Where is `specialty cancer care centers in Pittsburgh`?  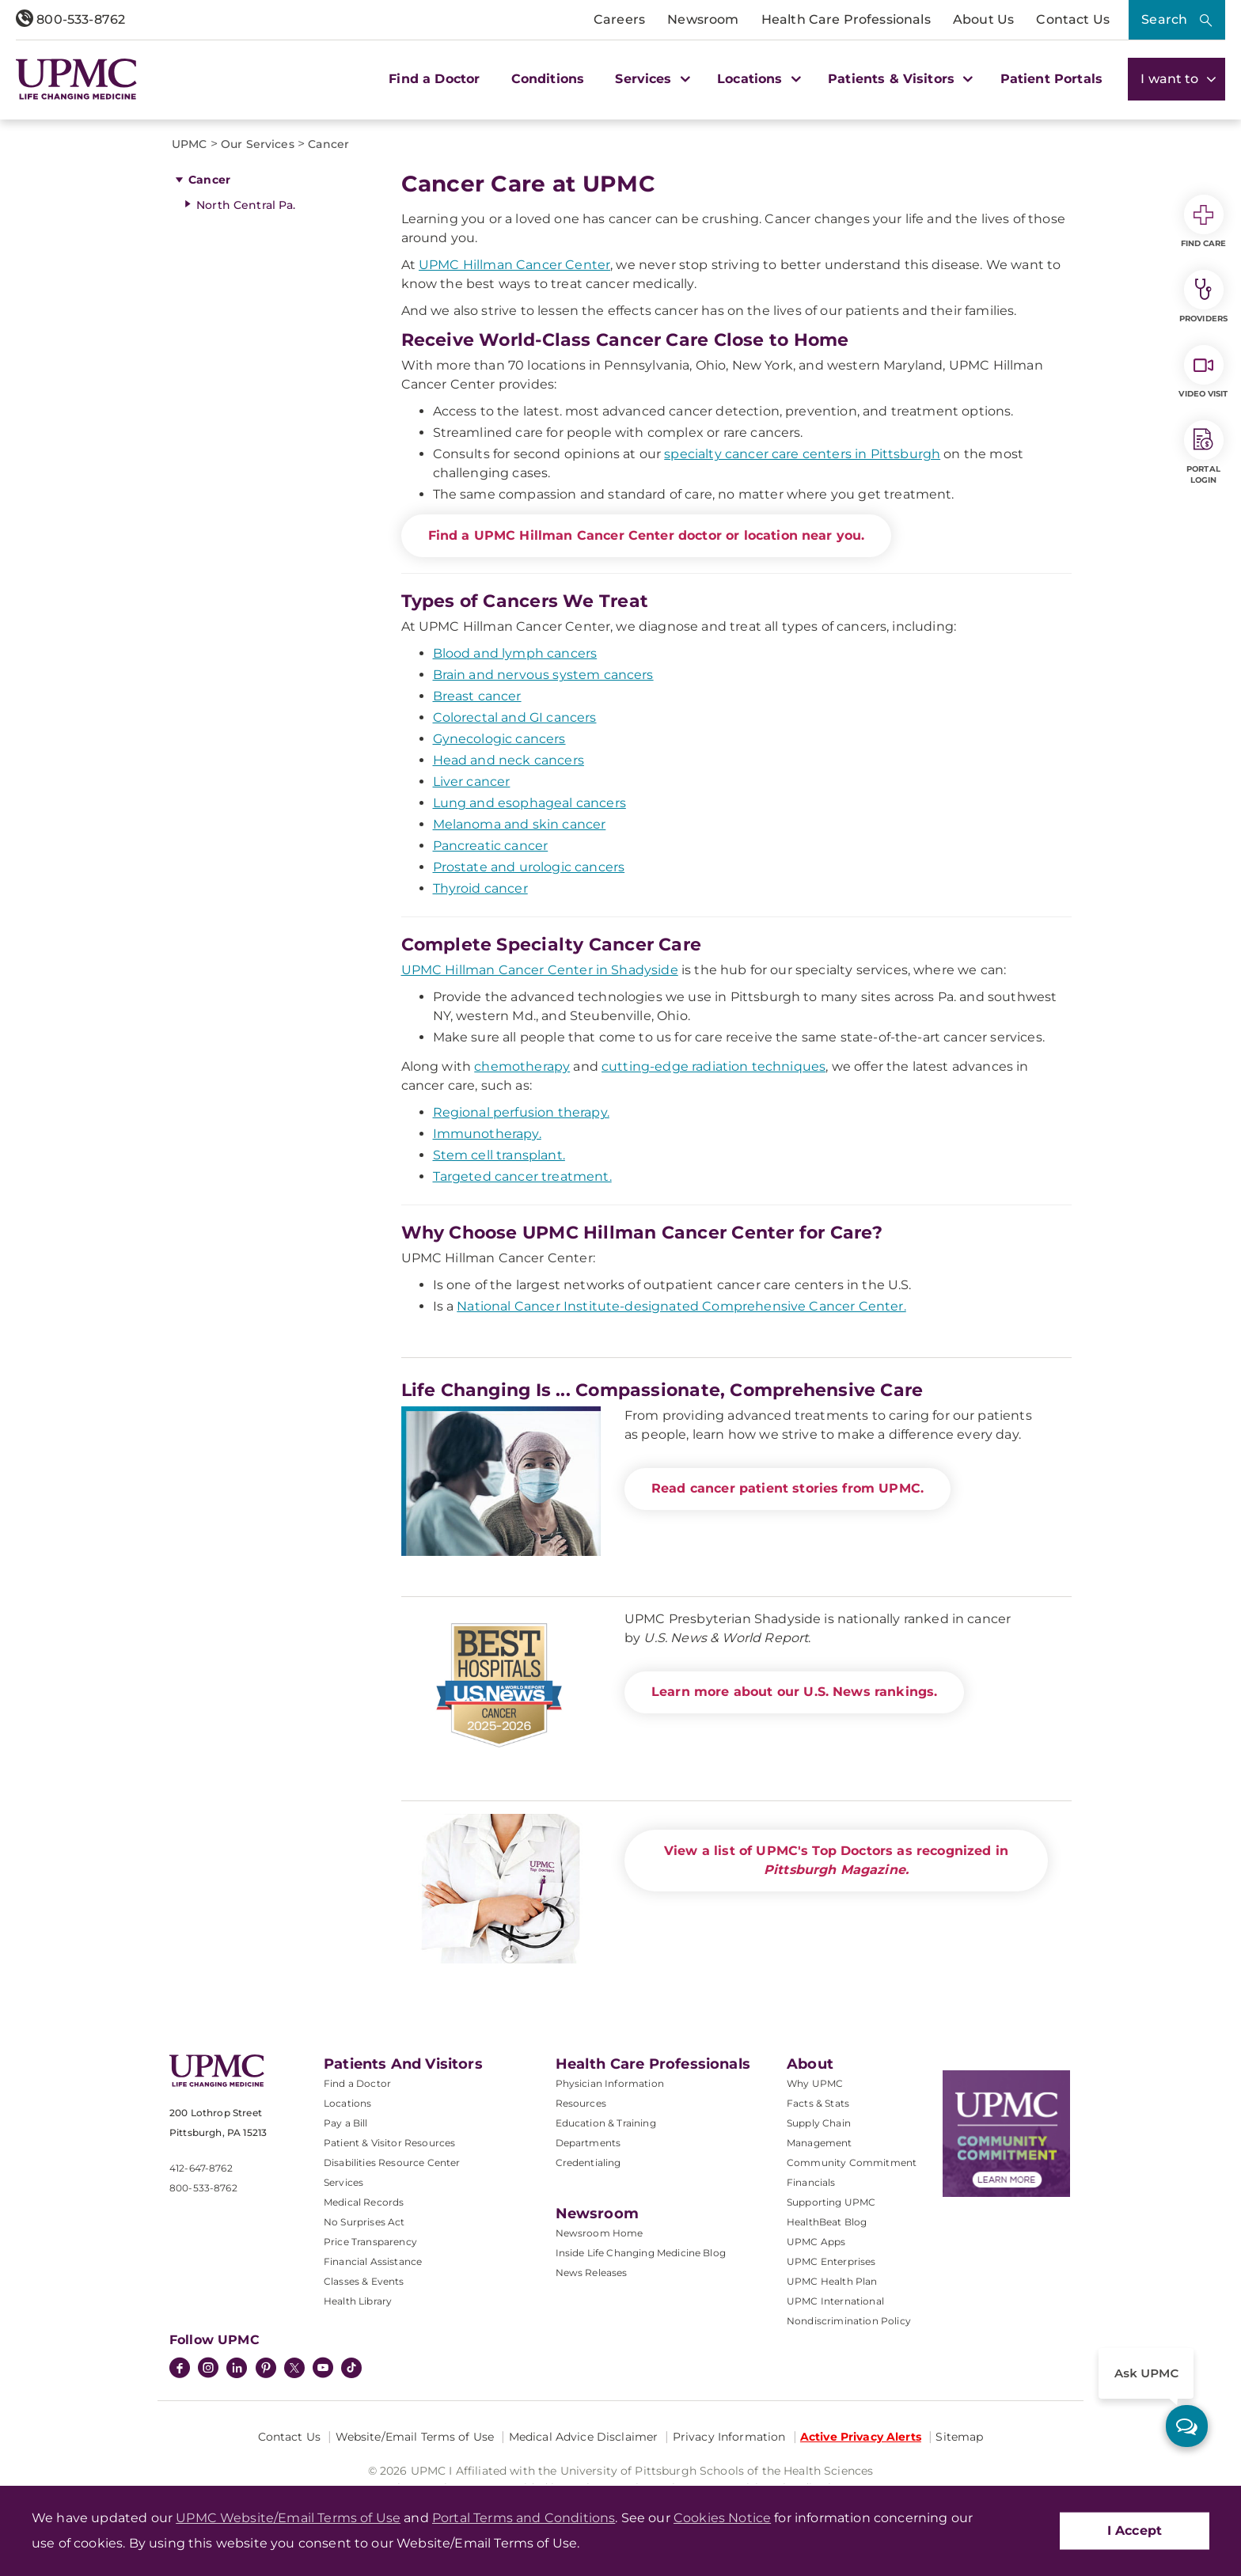
specialty cancer care centers in Pittsburgh is located at coordinates (802, 453).